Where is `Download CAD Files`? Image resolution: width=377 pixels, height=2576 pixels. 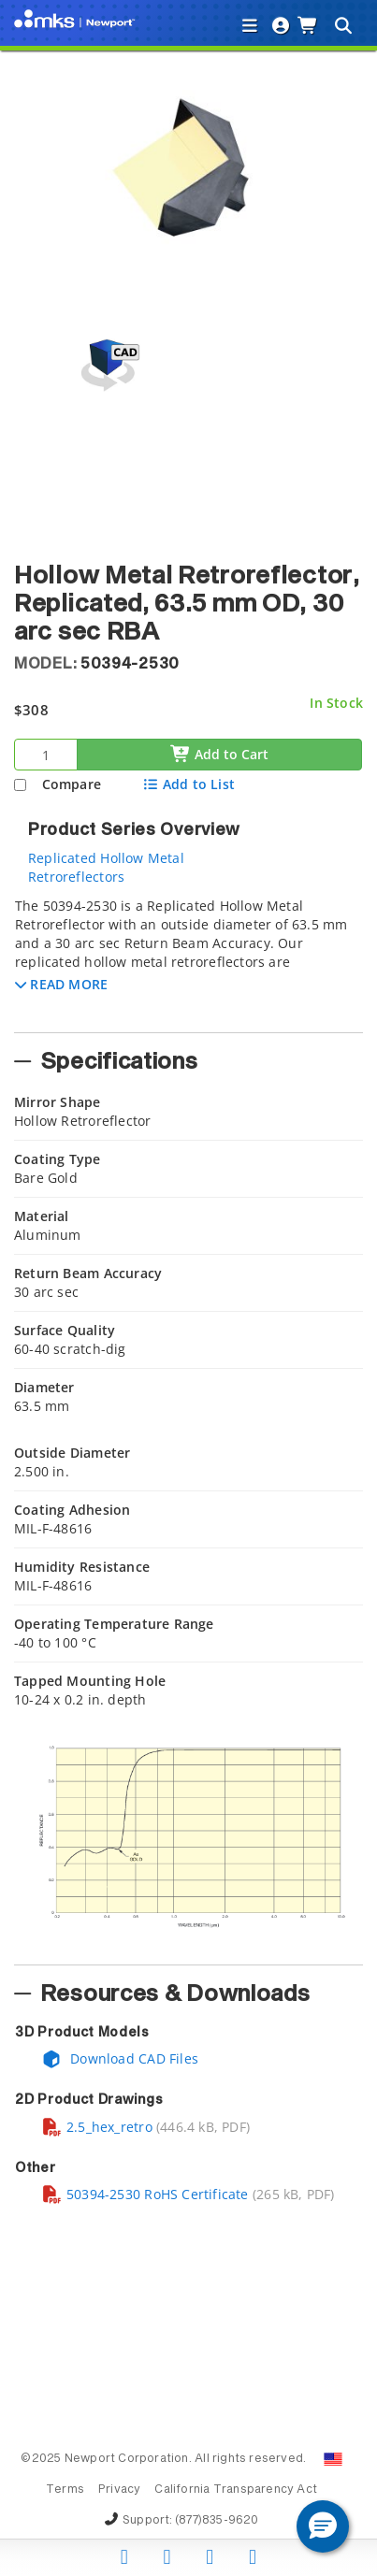 Download CAD Files is located at coordinates (119, 2058).